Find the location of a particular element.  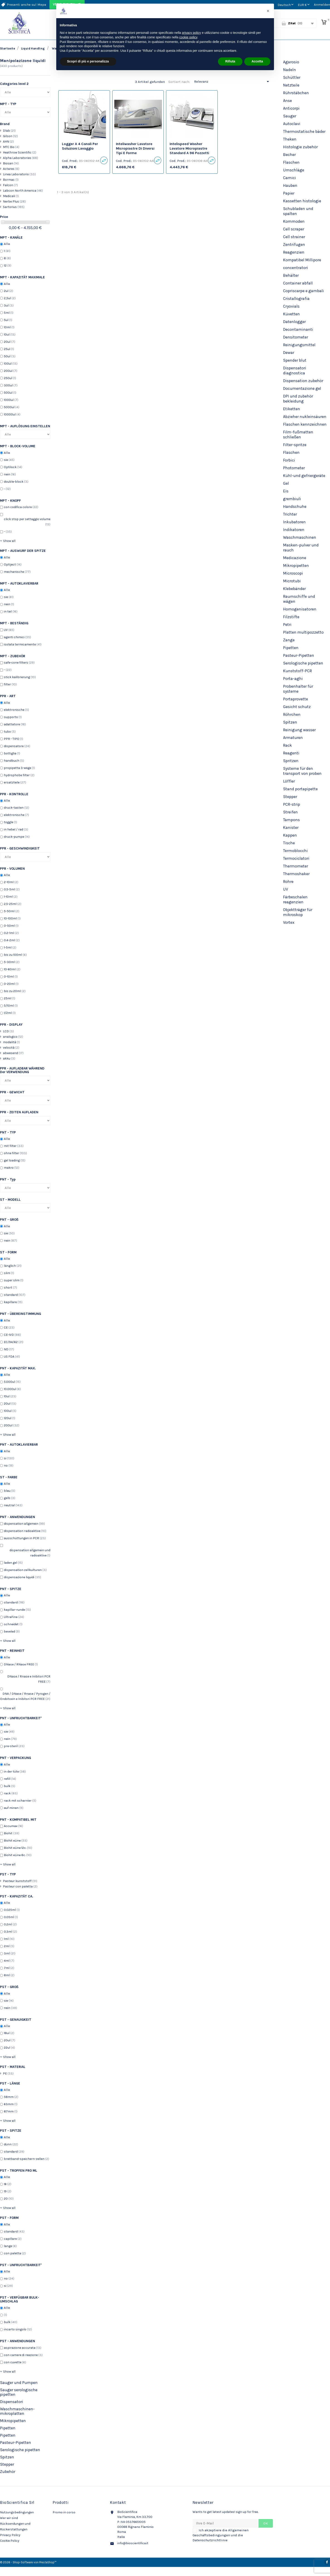

5.000ul is located at coordinates (12, 1382).